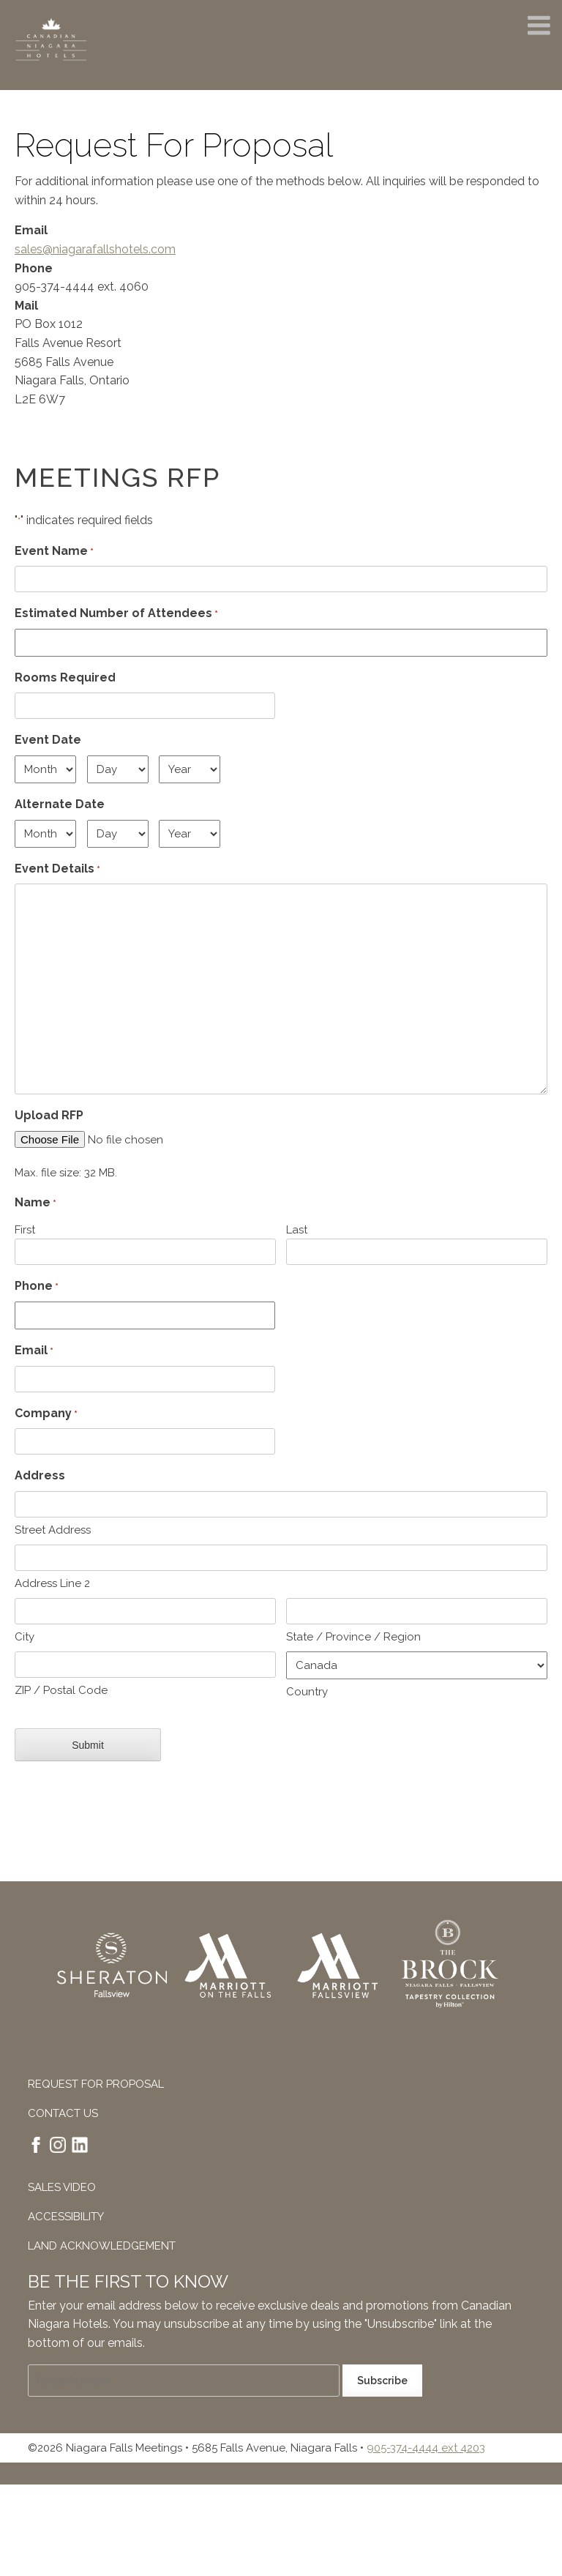 Image resolution: width=562 pixels, height=2576 pixels. I want to click on Address Line 2, so click(52, 1583).